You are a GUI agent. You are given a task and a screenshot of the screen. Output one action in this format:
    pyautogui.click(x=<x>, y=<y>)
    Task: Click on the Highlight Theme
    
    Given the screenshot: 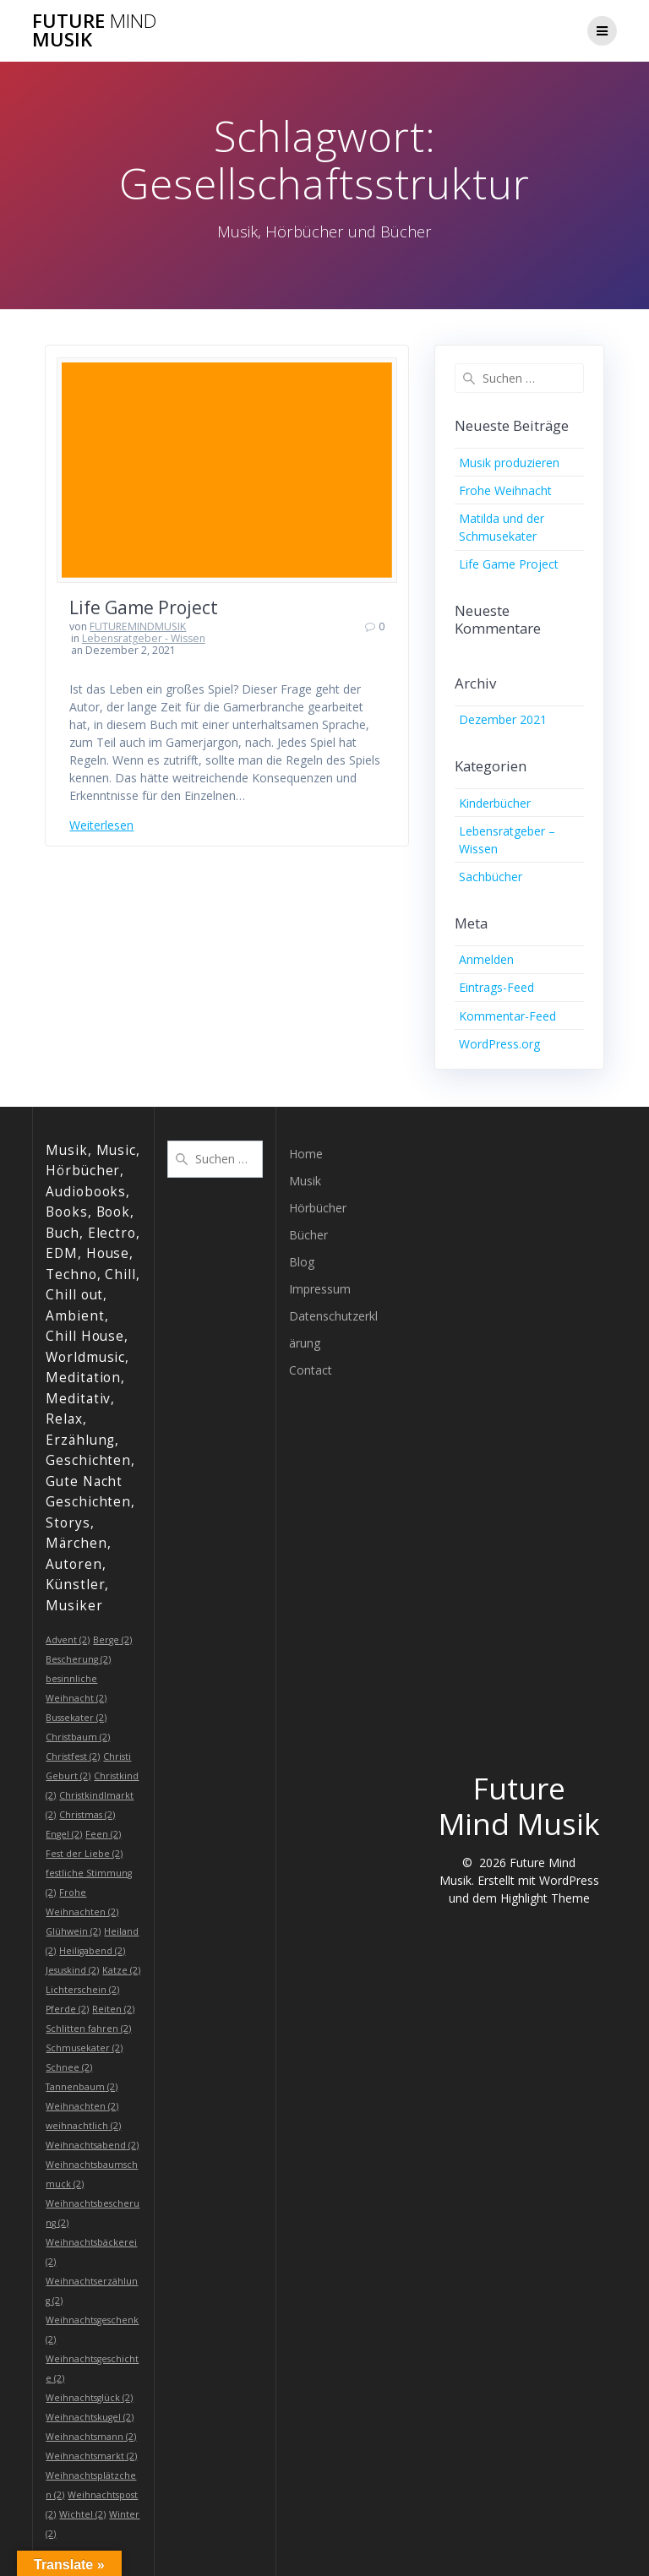 What is the action you would take?
    pyautogui.click(x=545, y=1898)
    